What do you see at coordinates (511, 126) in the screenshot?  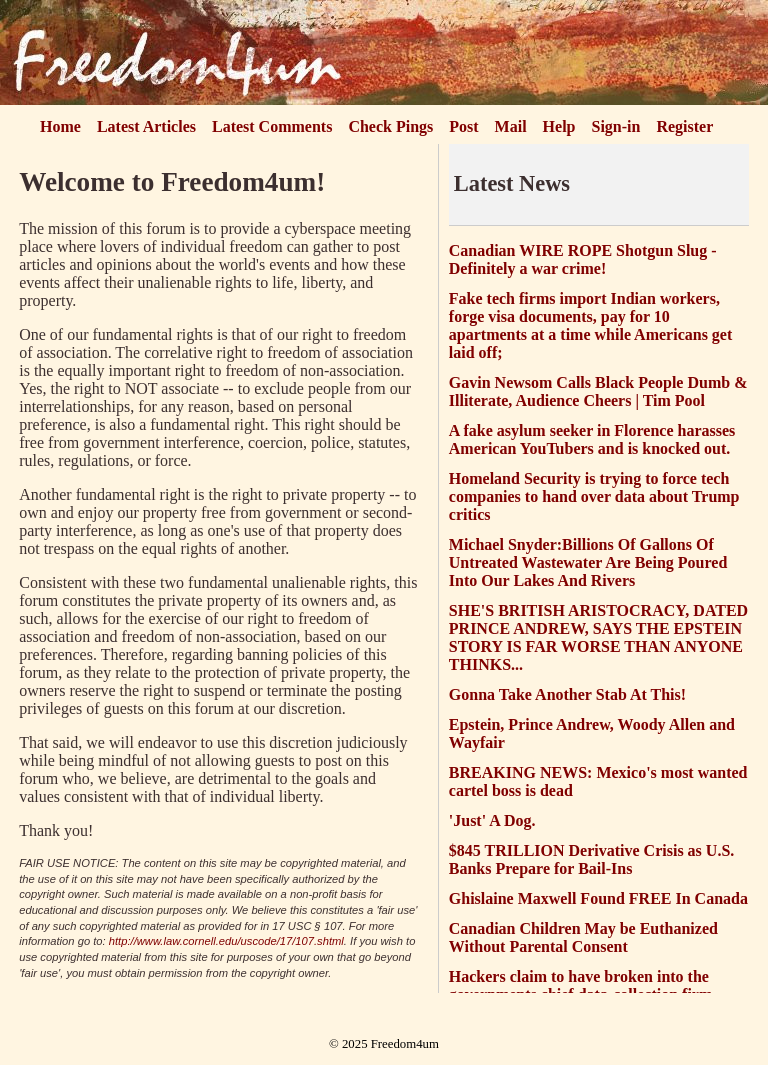 I see `Mail` at bounding box center [511, 126].